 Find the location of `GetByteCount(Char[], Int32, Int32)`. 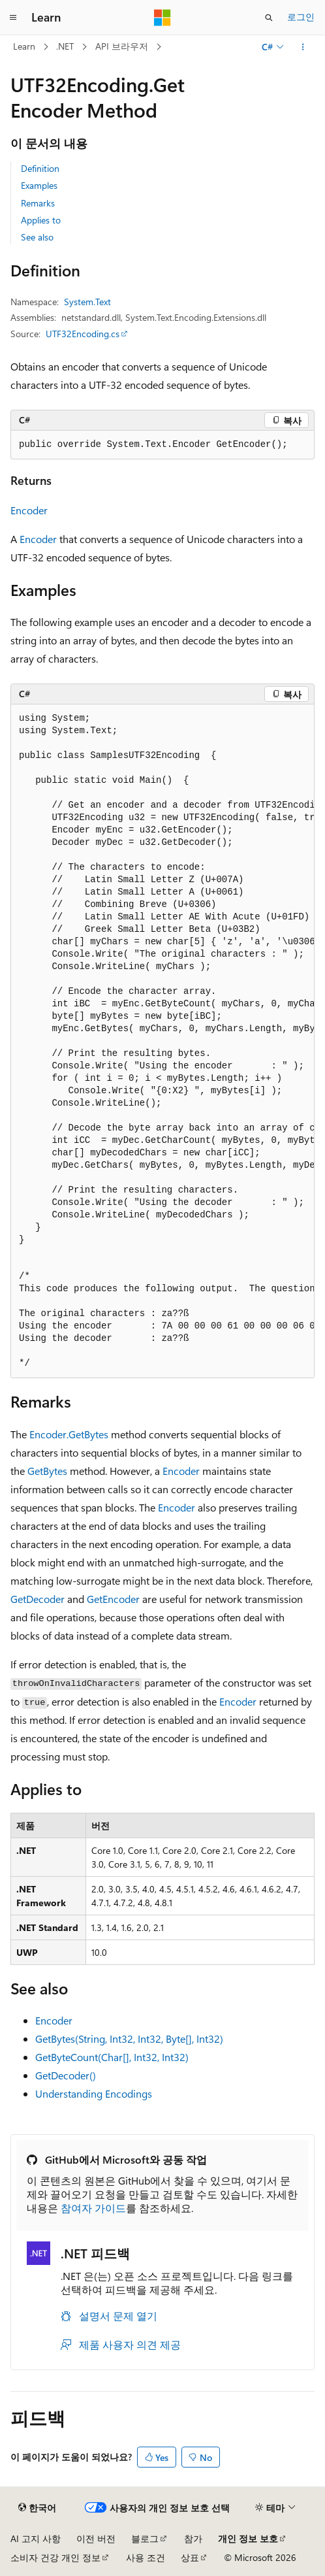

GetByteCount(Char[], Int32, Int32) is located at coordinates (112, 2057).